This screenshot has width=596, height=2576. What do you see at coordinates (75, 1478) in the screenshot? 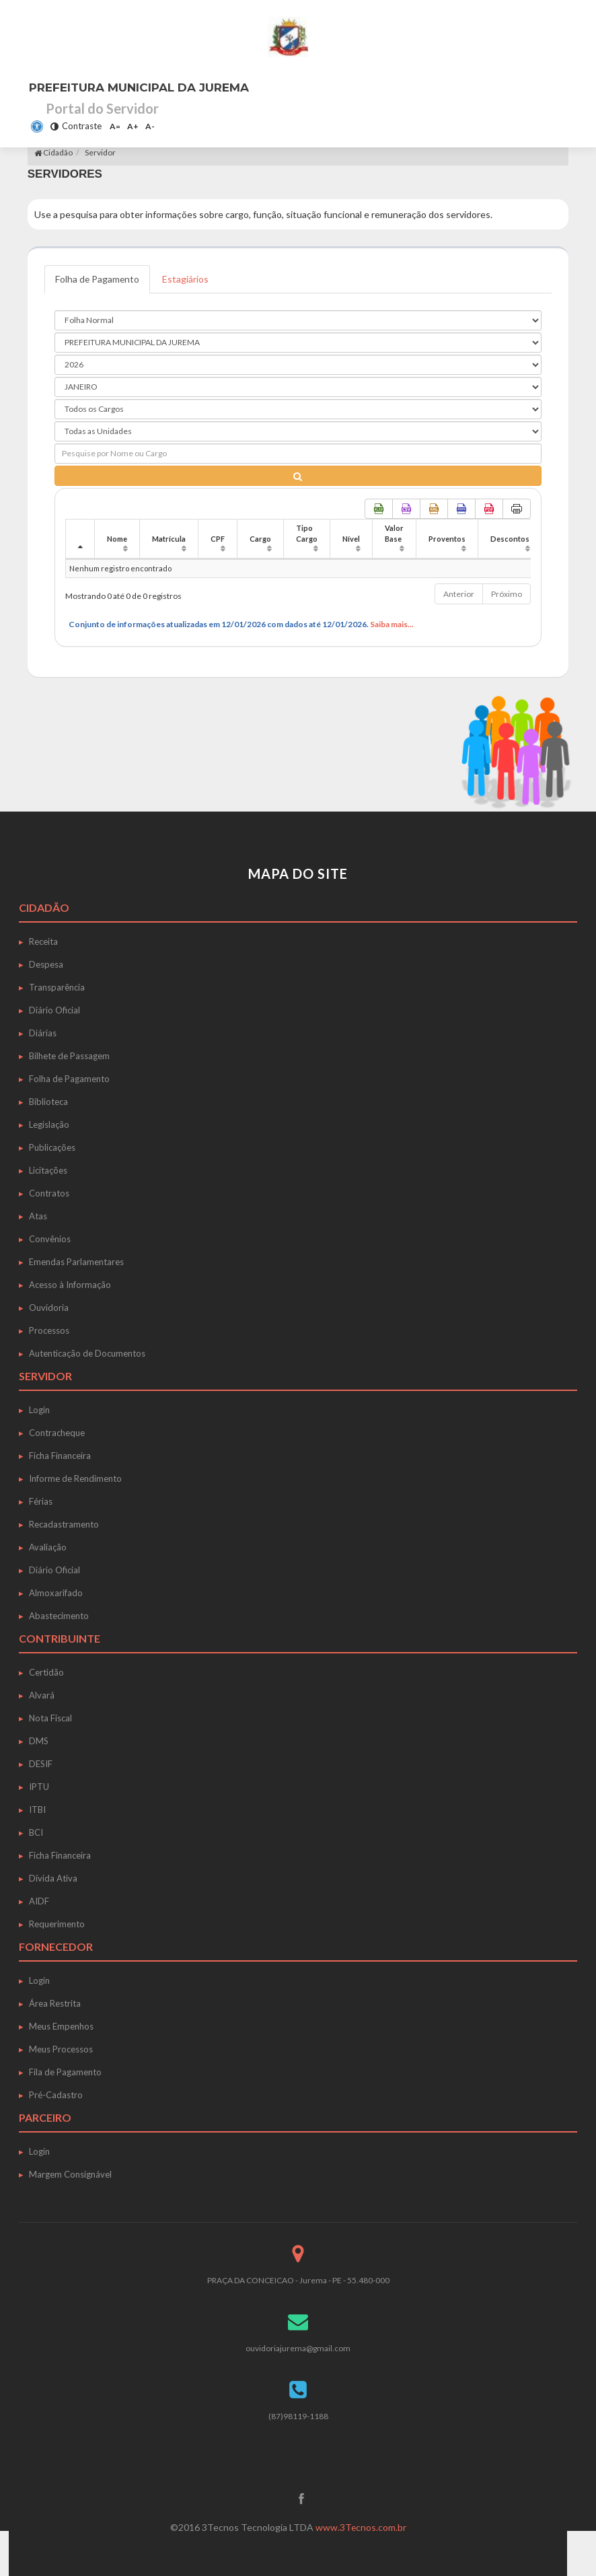
I see `Informe de Rendimento` at bounding box center [75, 1478].